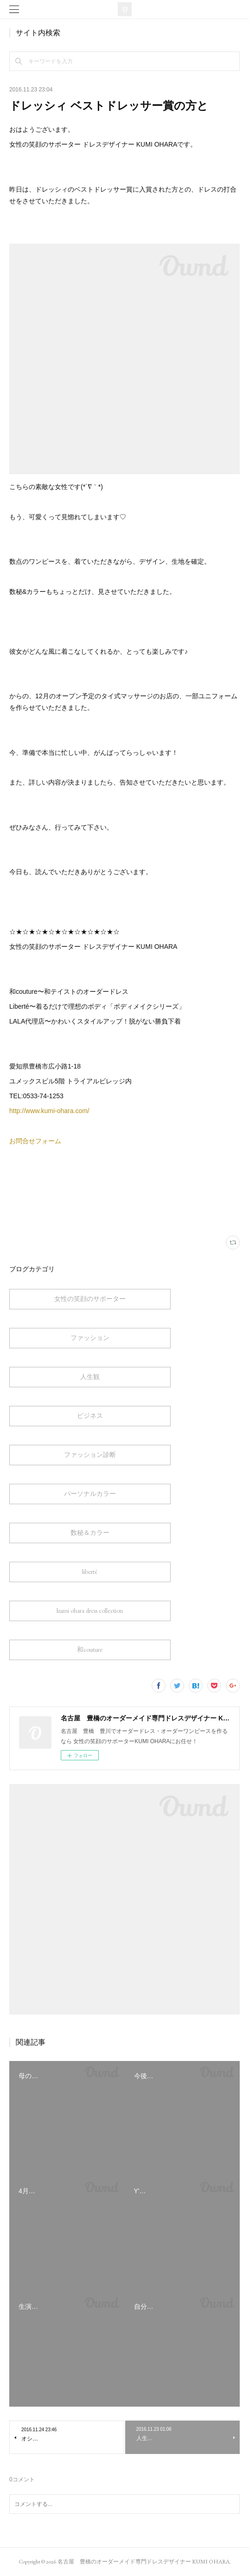 The width and height of the screenshot is (249, 2576). What do you see at coordinates (89, 1571) in the screenshot?
I see `liberté` at bounding box center [89, 1571].